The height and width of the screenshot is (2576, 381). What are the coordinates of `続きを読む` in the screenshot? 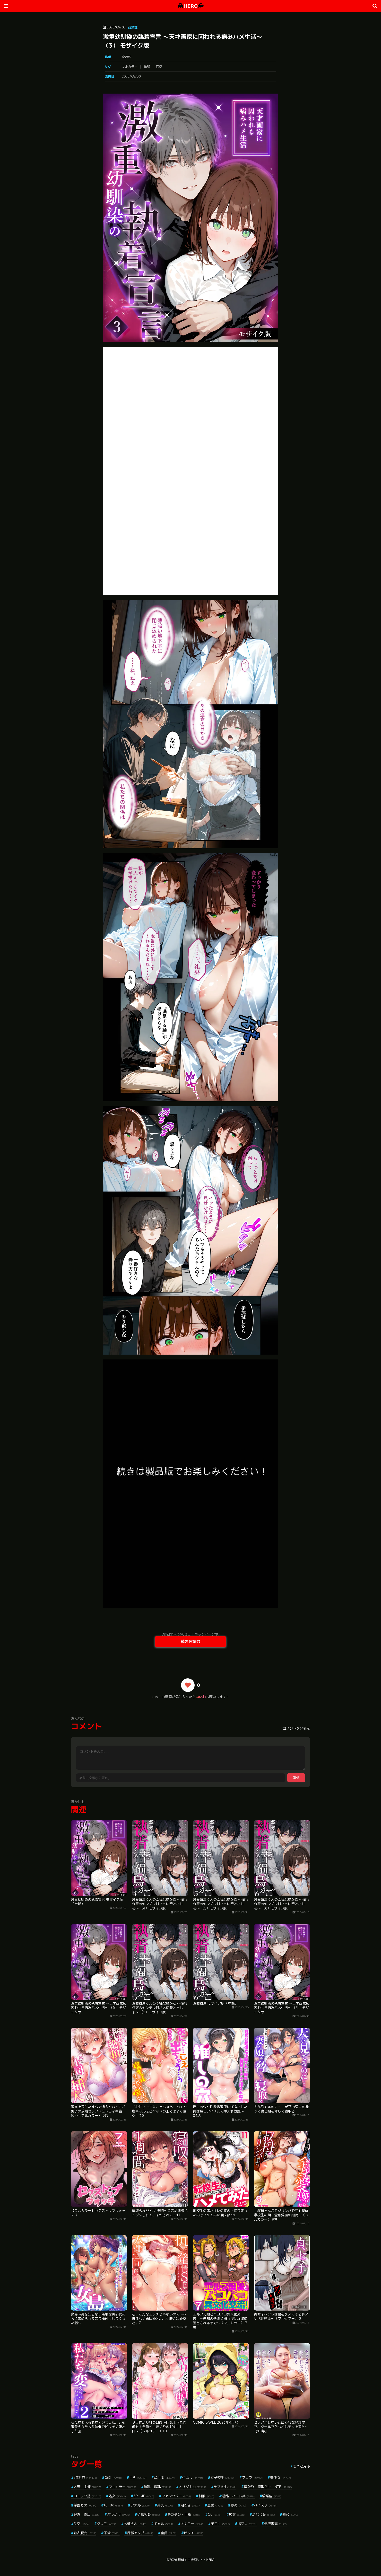 It's located at (190, 1641).